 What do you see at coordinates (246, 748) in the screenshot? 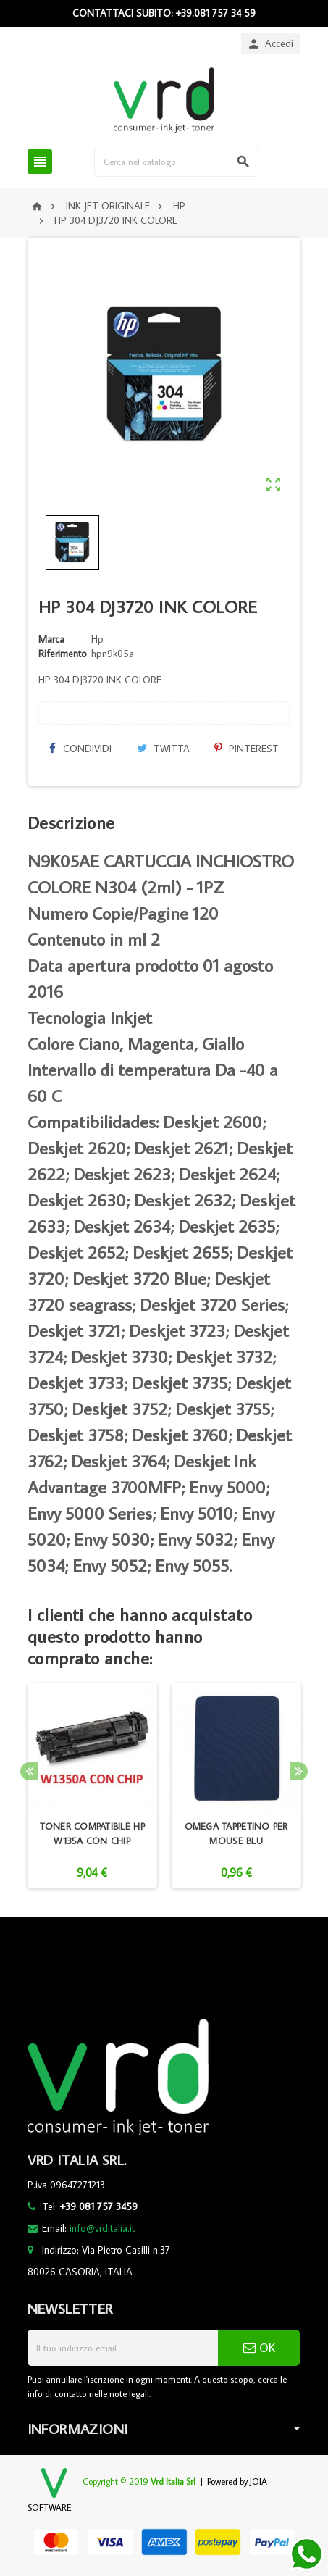
I see `Pinterest` at bounding box center [246, 748].